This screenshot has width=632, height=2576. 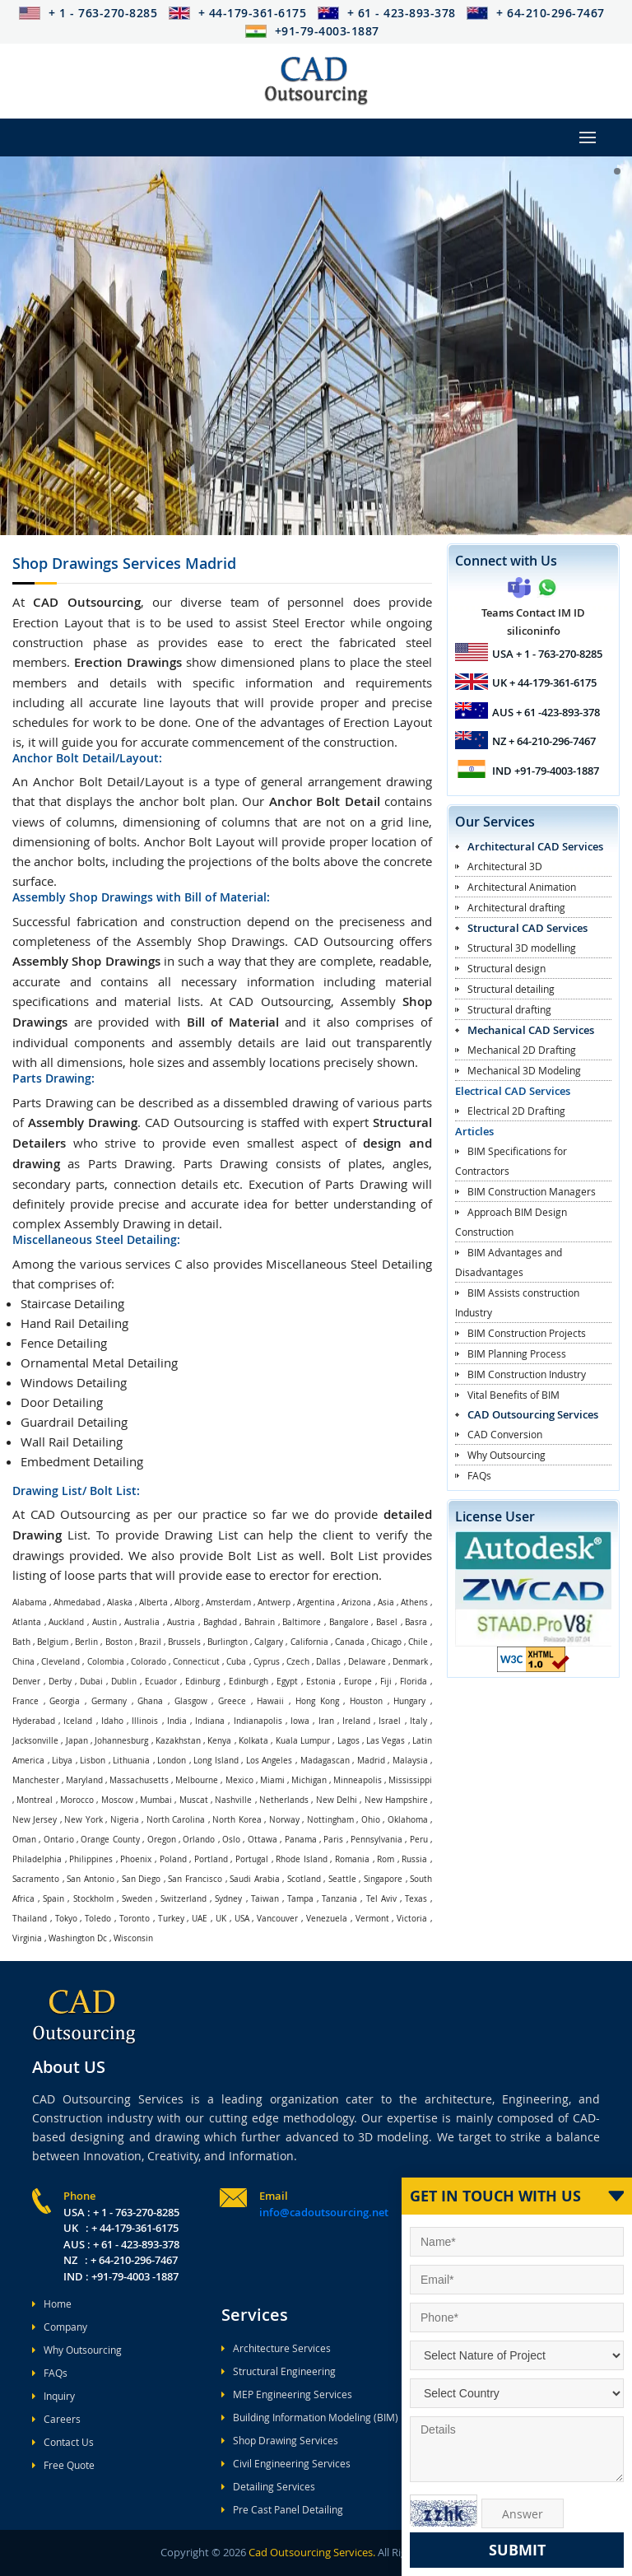 What do you see at coordinates (148, 1661) in the screenshot?
I see `Colorado` at bounding box center [148, 1661].